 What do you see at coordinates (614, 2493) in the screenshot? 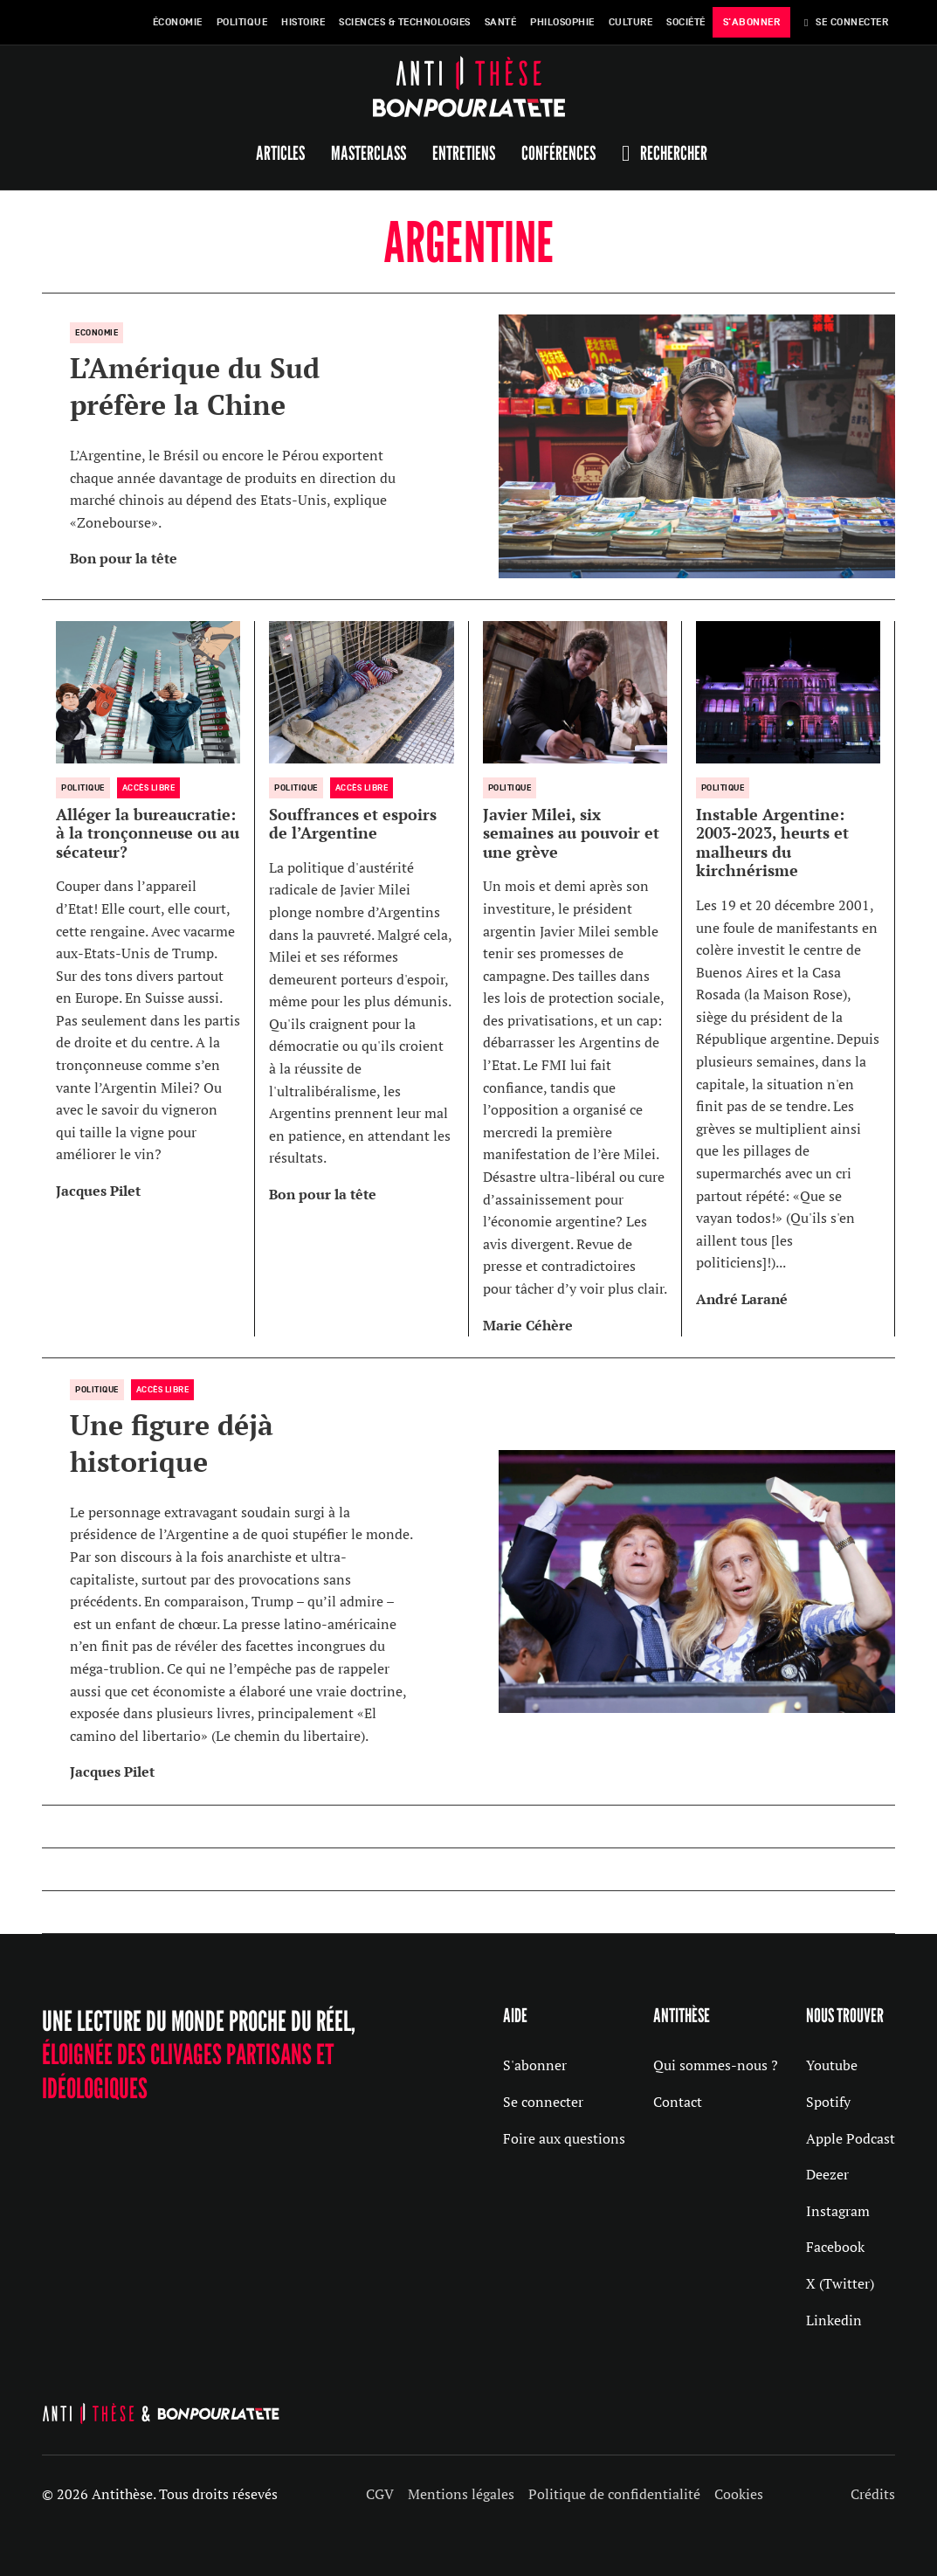
I see `Politique de confidentialité` at bounding box center [614, 2493].